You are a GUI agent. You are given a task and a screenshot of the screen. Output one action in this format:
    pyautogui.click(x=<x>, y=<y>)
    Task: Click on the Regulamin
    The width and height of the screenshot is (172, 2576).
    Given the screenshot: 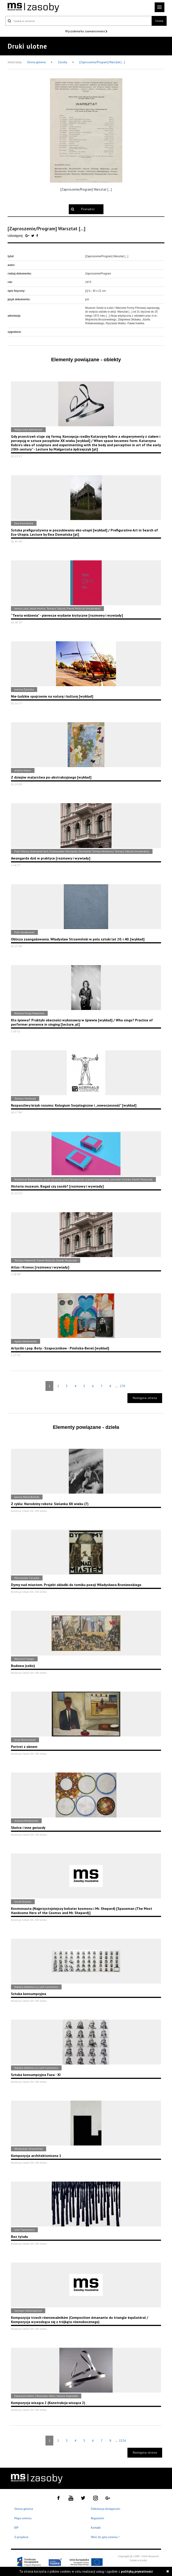 What is the action you would take?
    pyautogui.click(x=97, y=2518)
    